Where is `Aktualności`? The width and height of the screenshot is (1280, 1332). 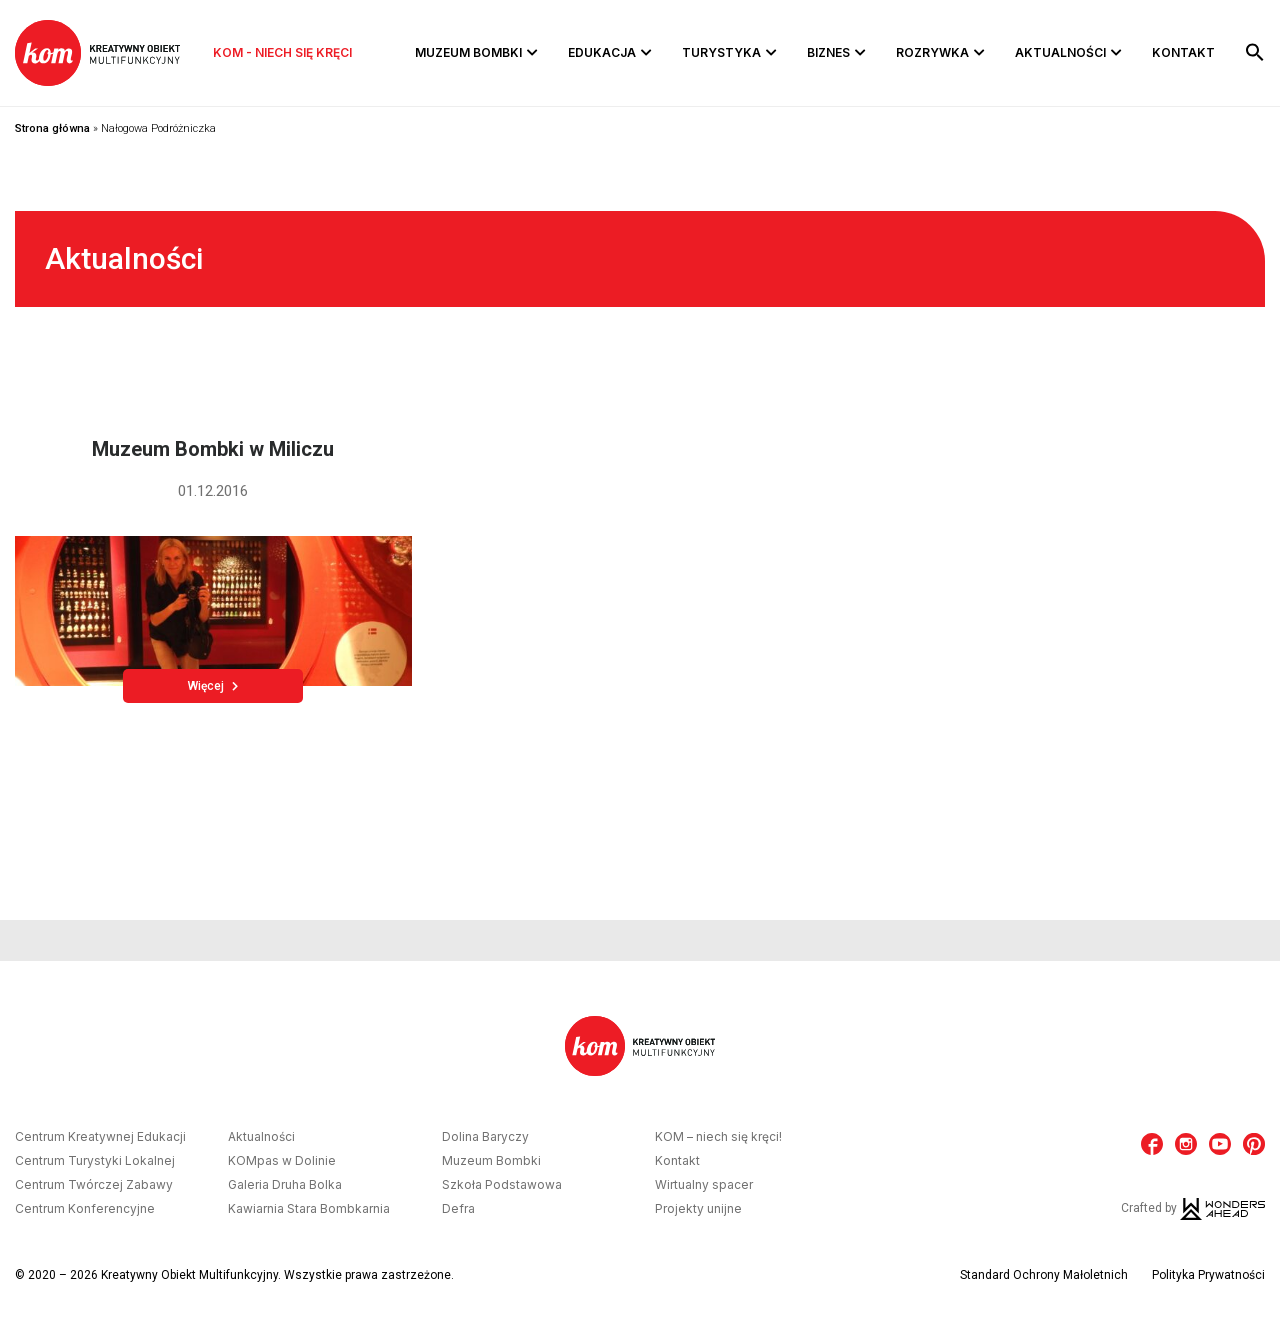 Aktualności is located at coordinates (1060, 52).